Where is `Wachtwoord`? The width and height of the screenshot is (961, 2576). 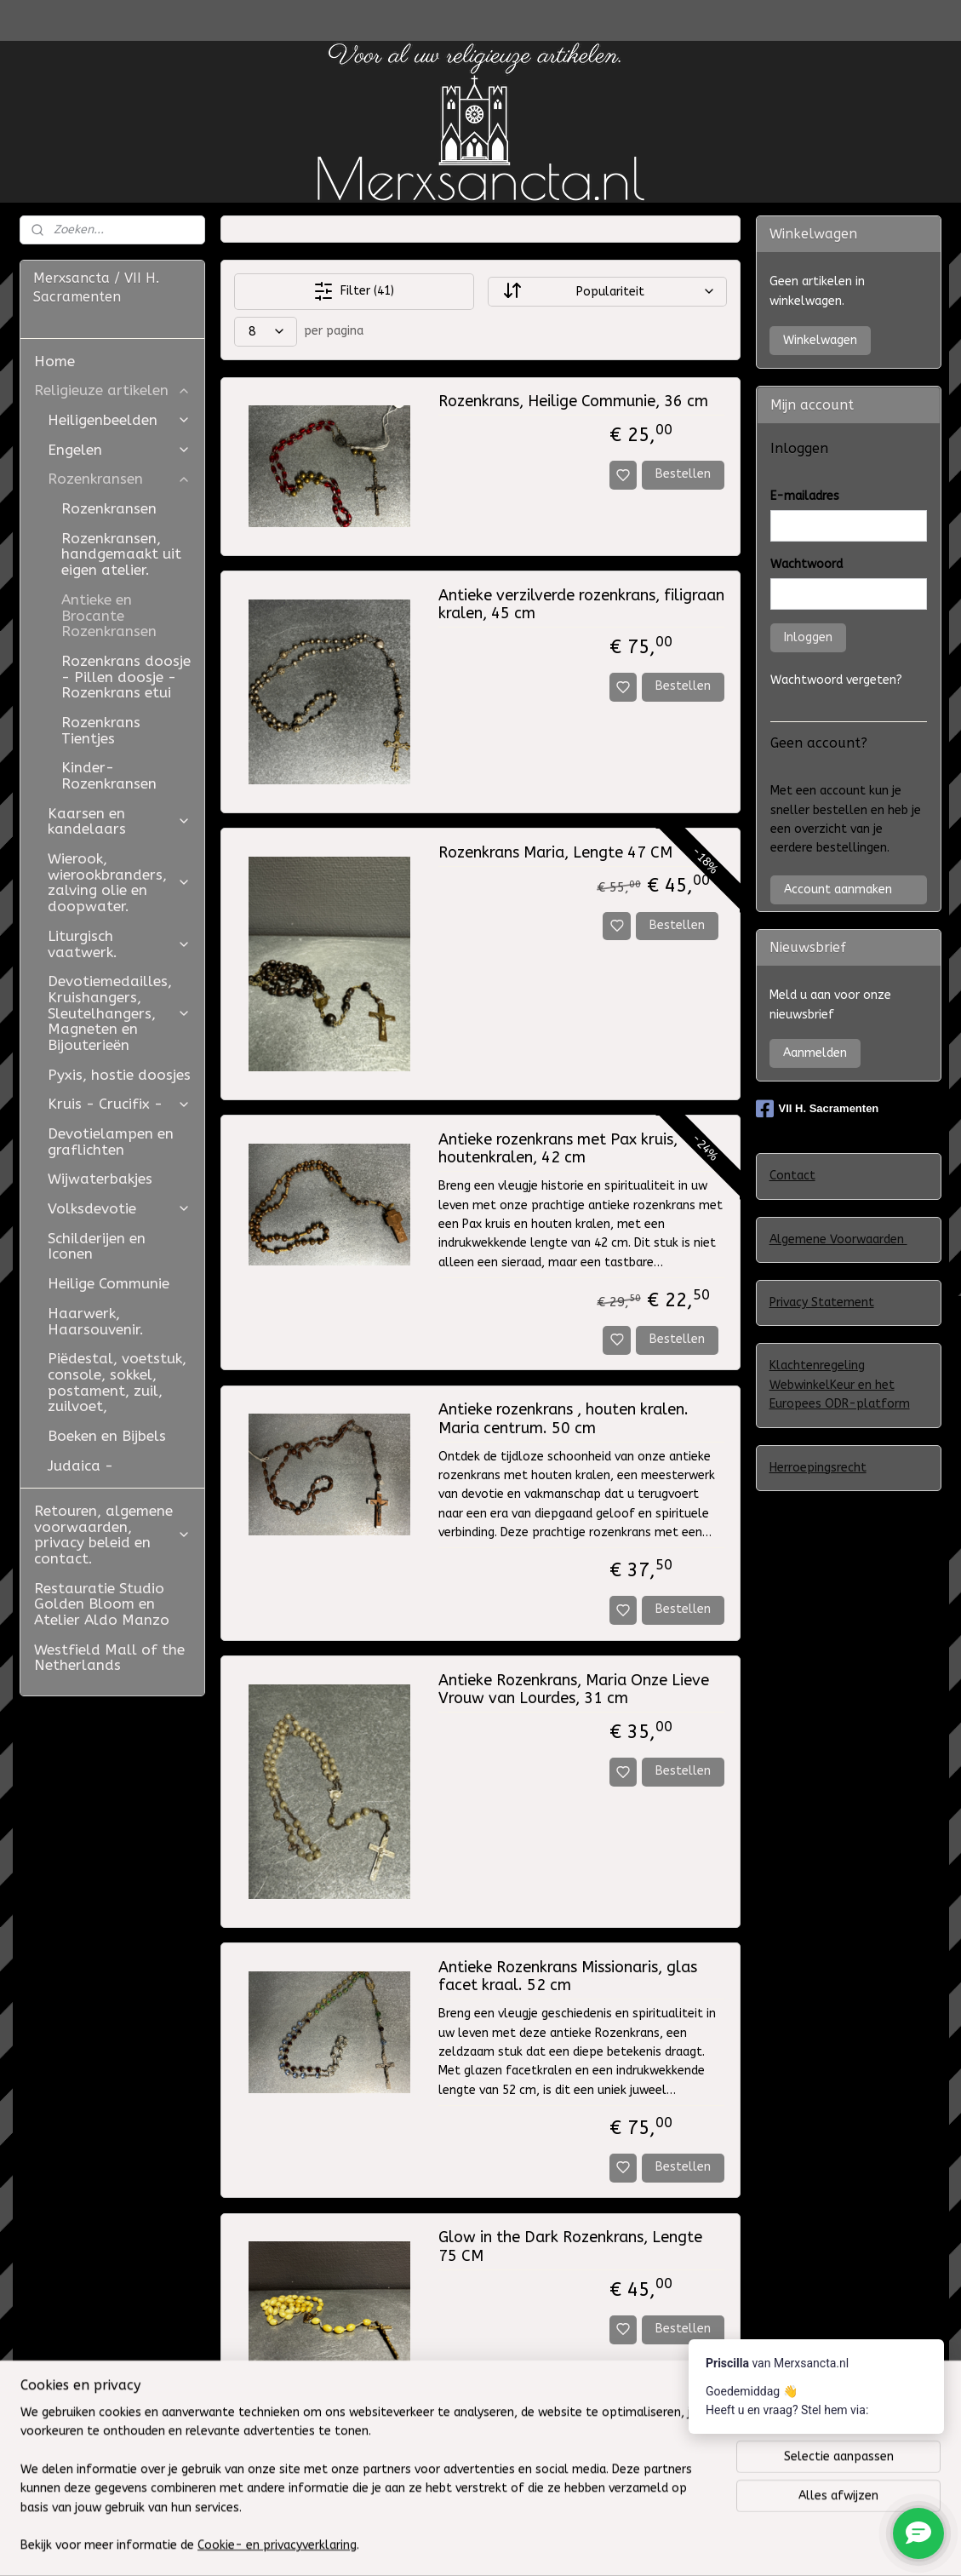
Wachtwoord is located at coordinates (806, 564).